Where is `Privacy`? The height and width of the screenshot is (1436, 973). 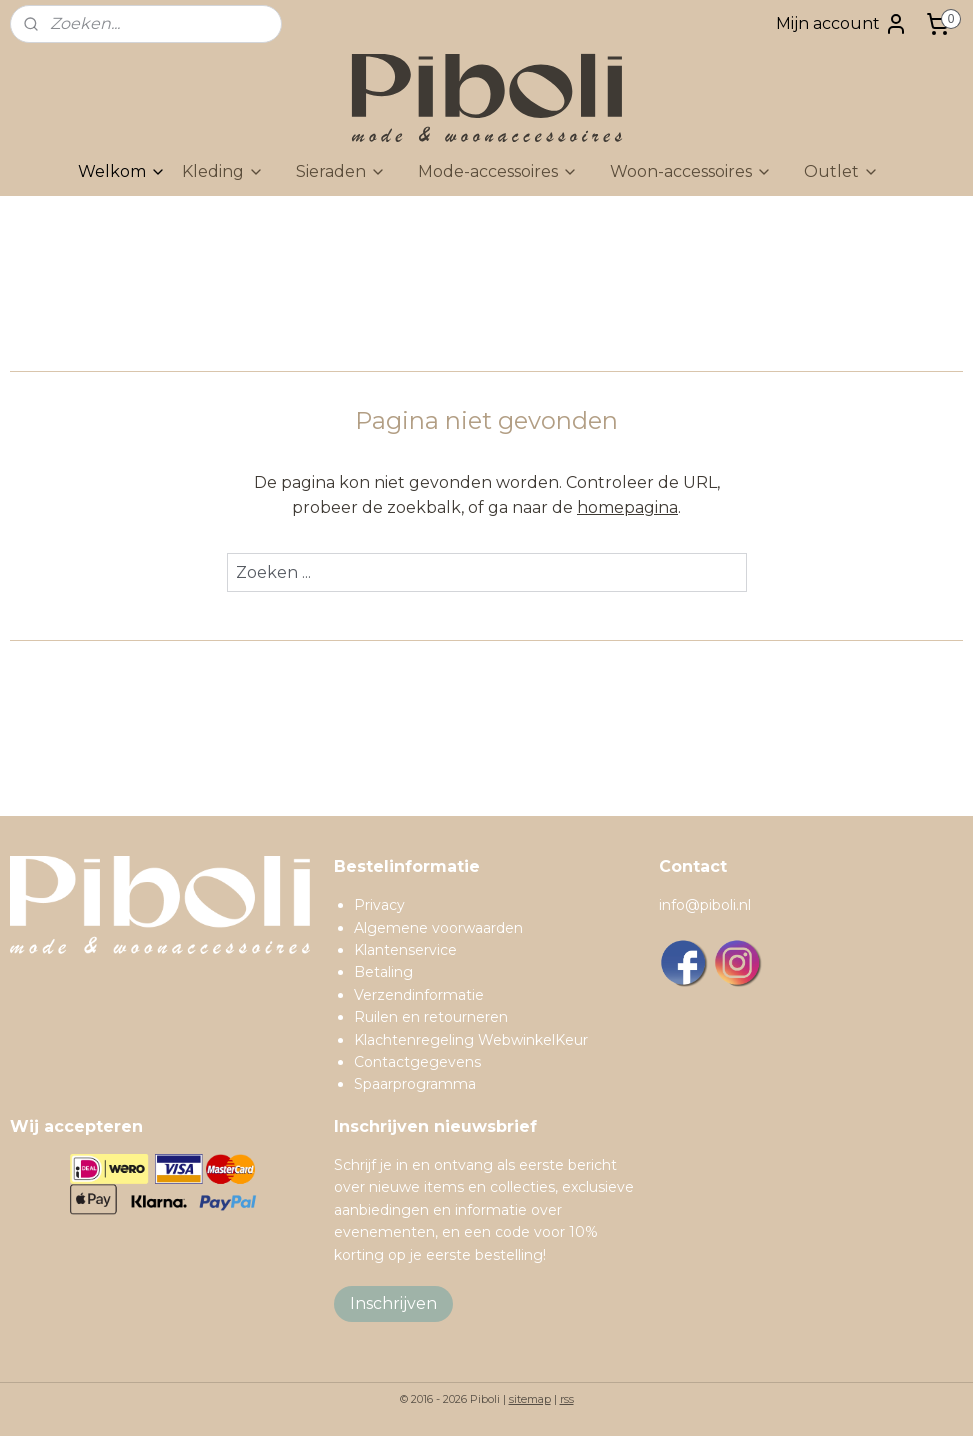 Privacy is located at coordinates (379, 905).